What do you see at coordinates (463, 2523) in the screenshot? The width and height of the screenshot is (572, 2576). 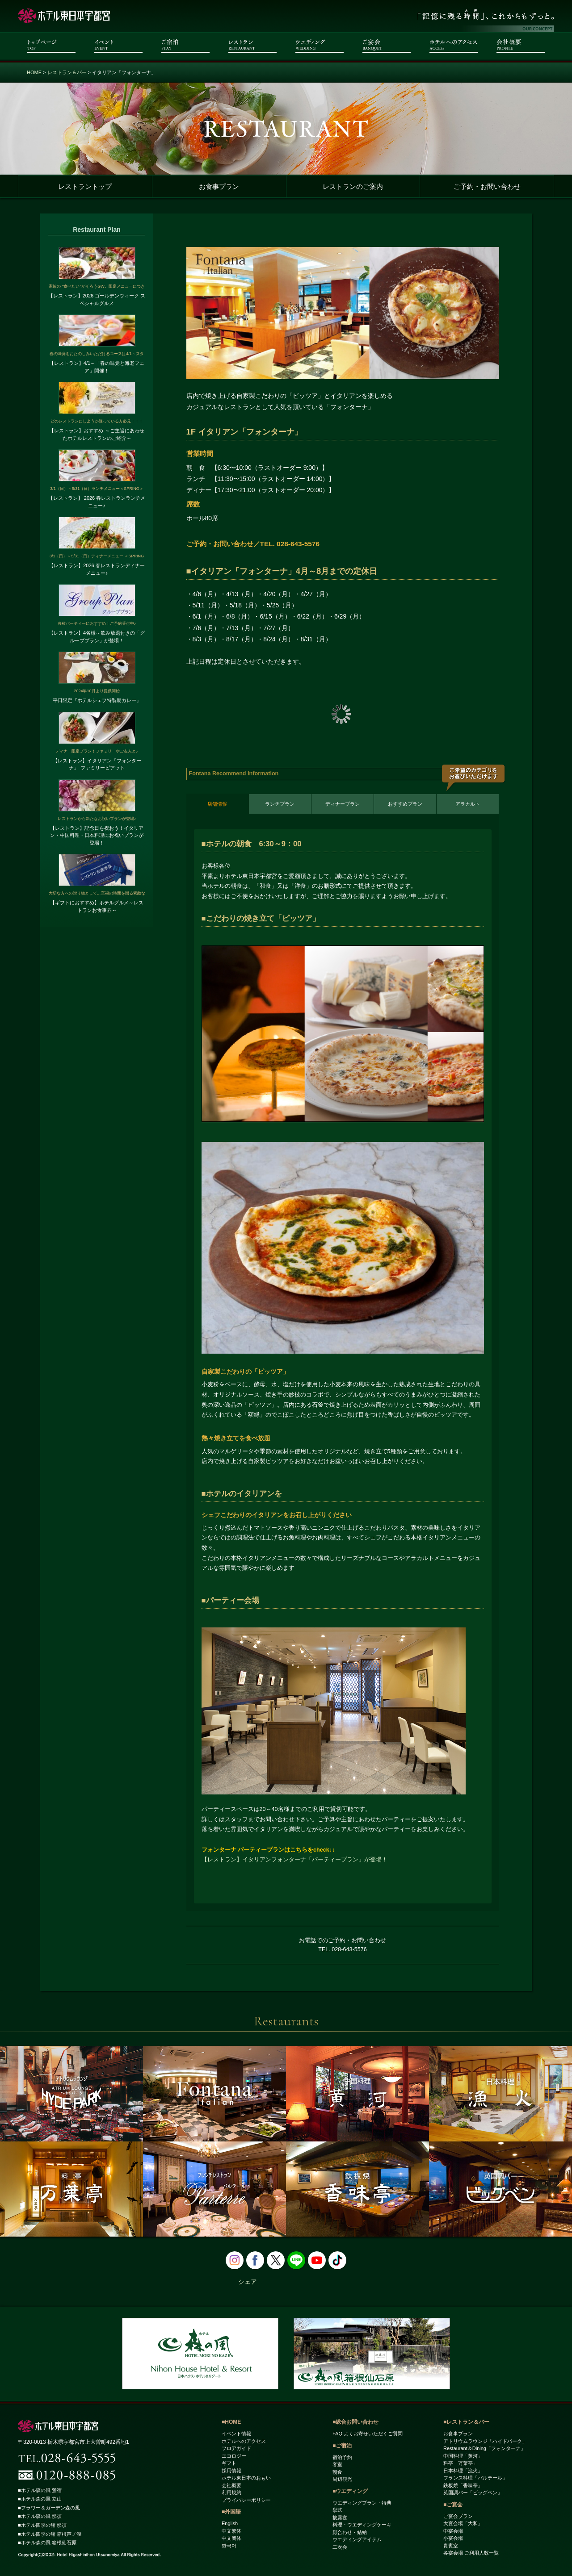 I see `大宴会場「大和」` at bounding box center [463, 2523].